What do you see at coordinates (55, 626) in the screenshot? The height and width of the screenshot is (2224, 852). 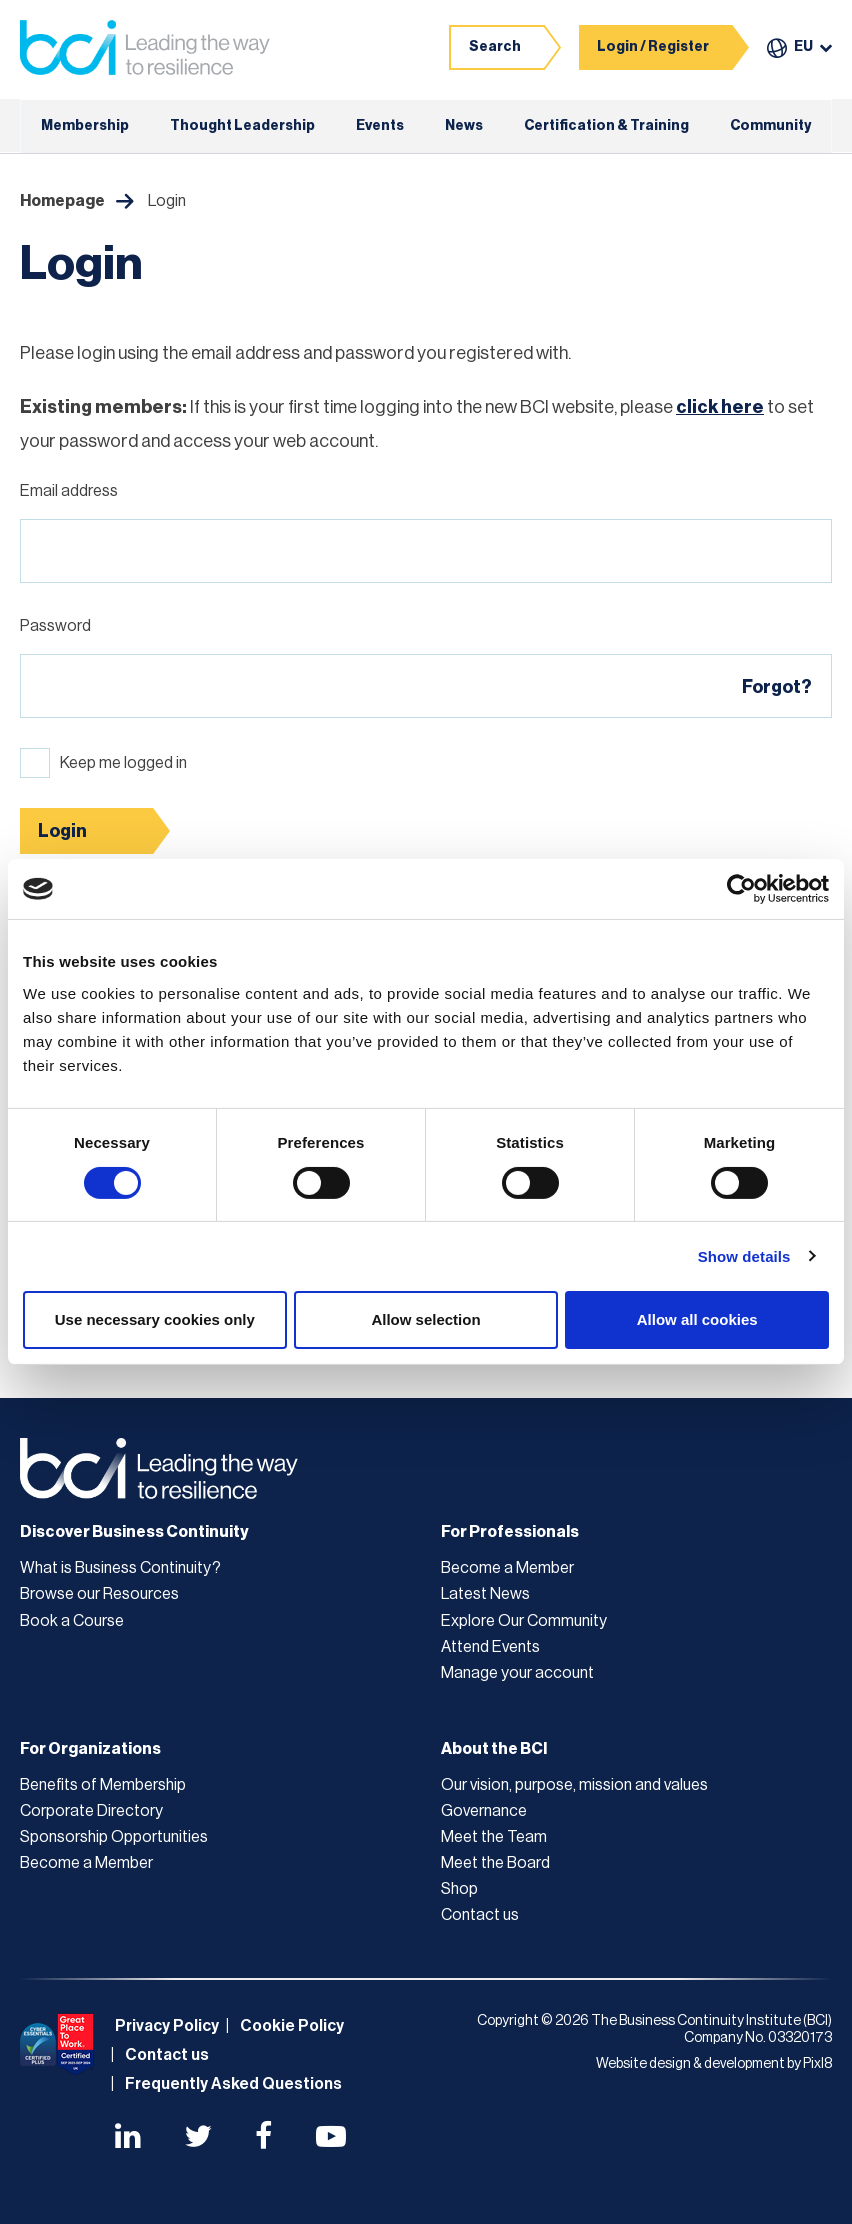 I see `Password` at bounding box center [55, 626].